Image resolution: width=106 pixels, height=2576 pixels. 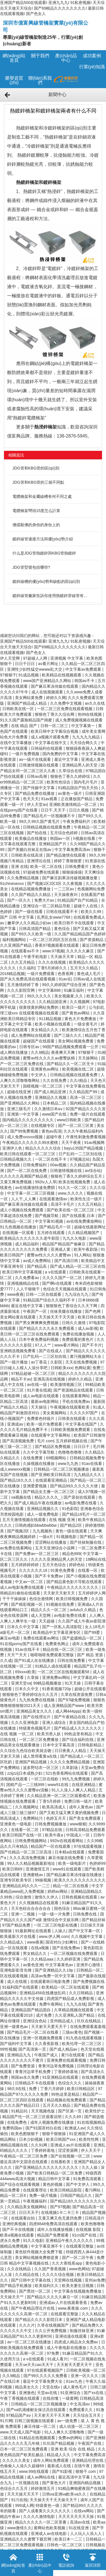 What do you see at coordinates (20, 2184) in the screenshot?
I see `国产综合在线观看视频` at bounding box center [20, 2184].